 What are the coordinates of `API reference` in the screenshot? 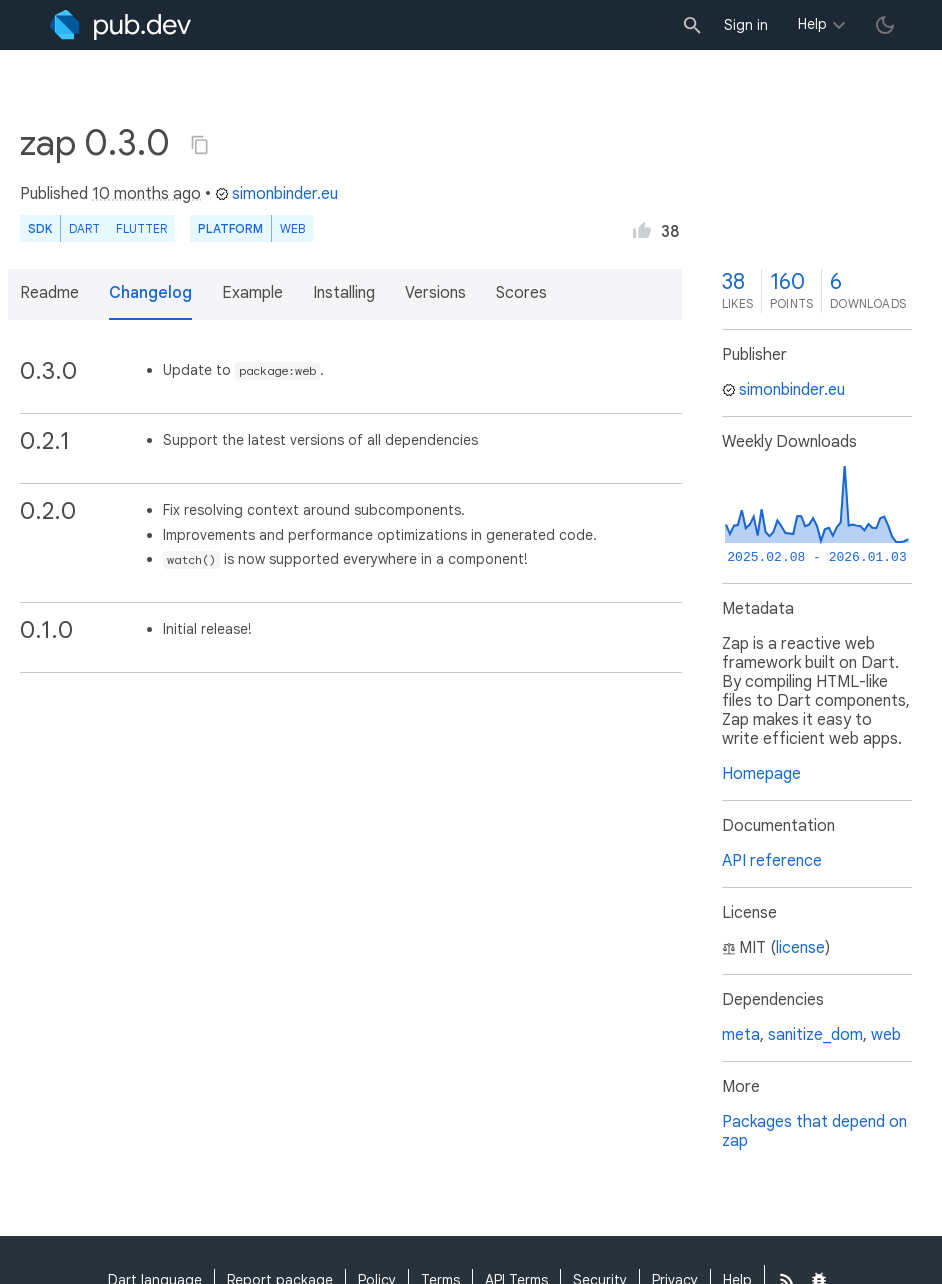 It's located at (772, 861).